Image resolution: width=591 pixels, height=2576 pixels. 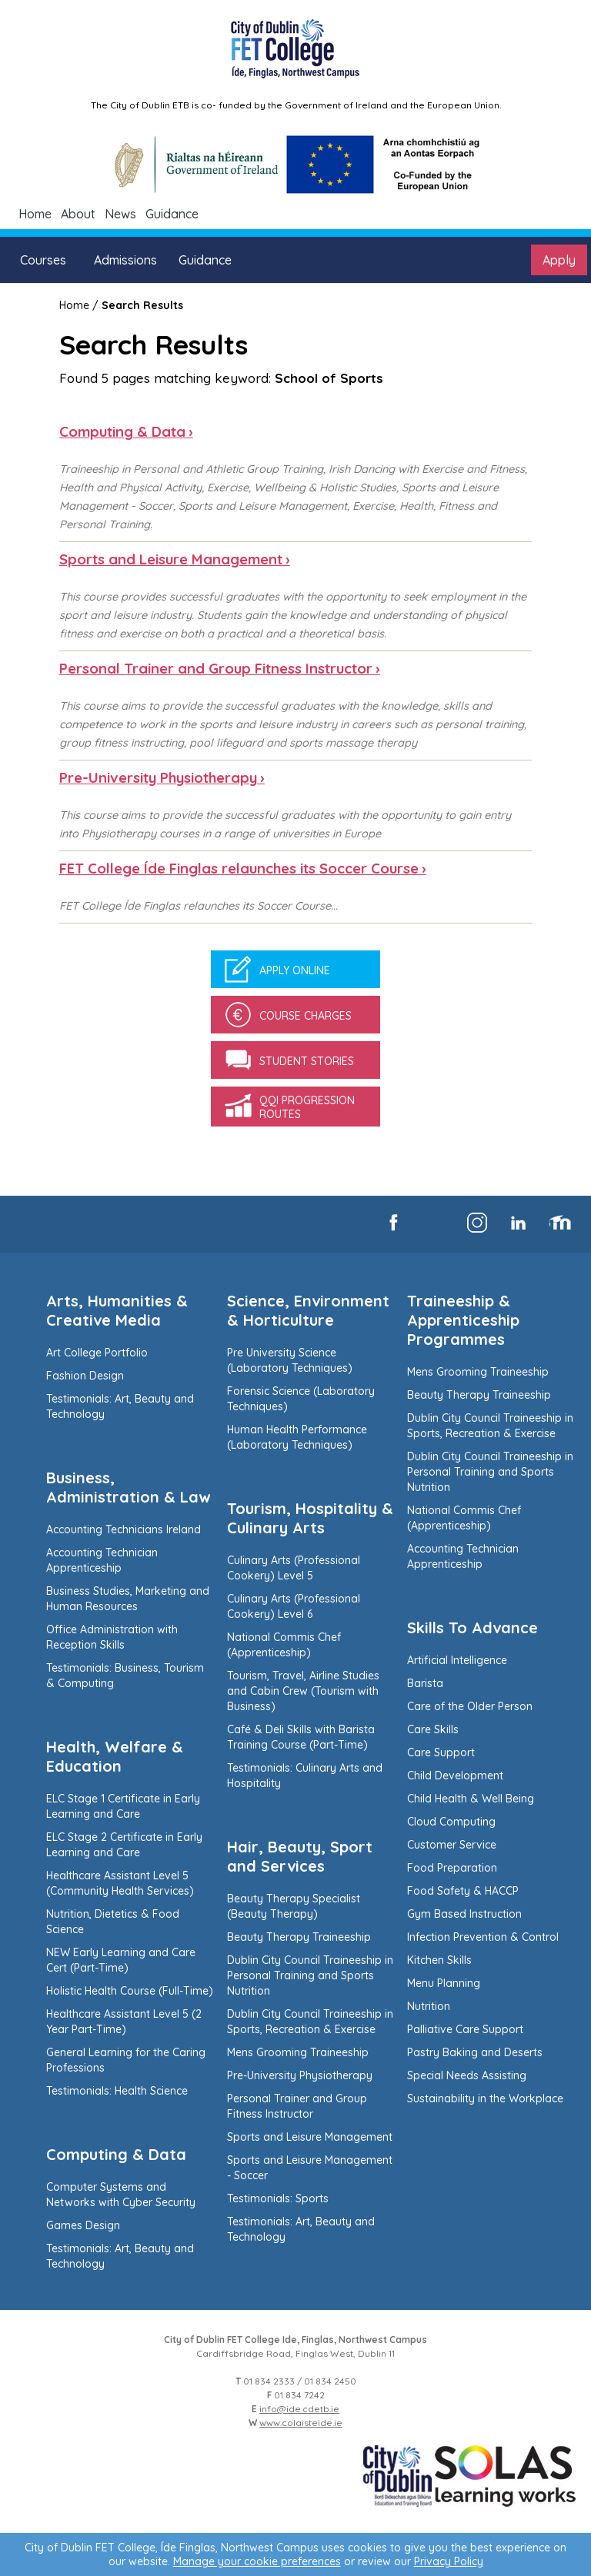 What do you see at coordinates (299, 2409) in the screenshot?
I see `info@ide.cdetb.ie` at bounding box center [299, 2409].